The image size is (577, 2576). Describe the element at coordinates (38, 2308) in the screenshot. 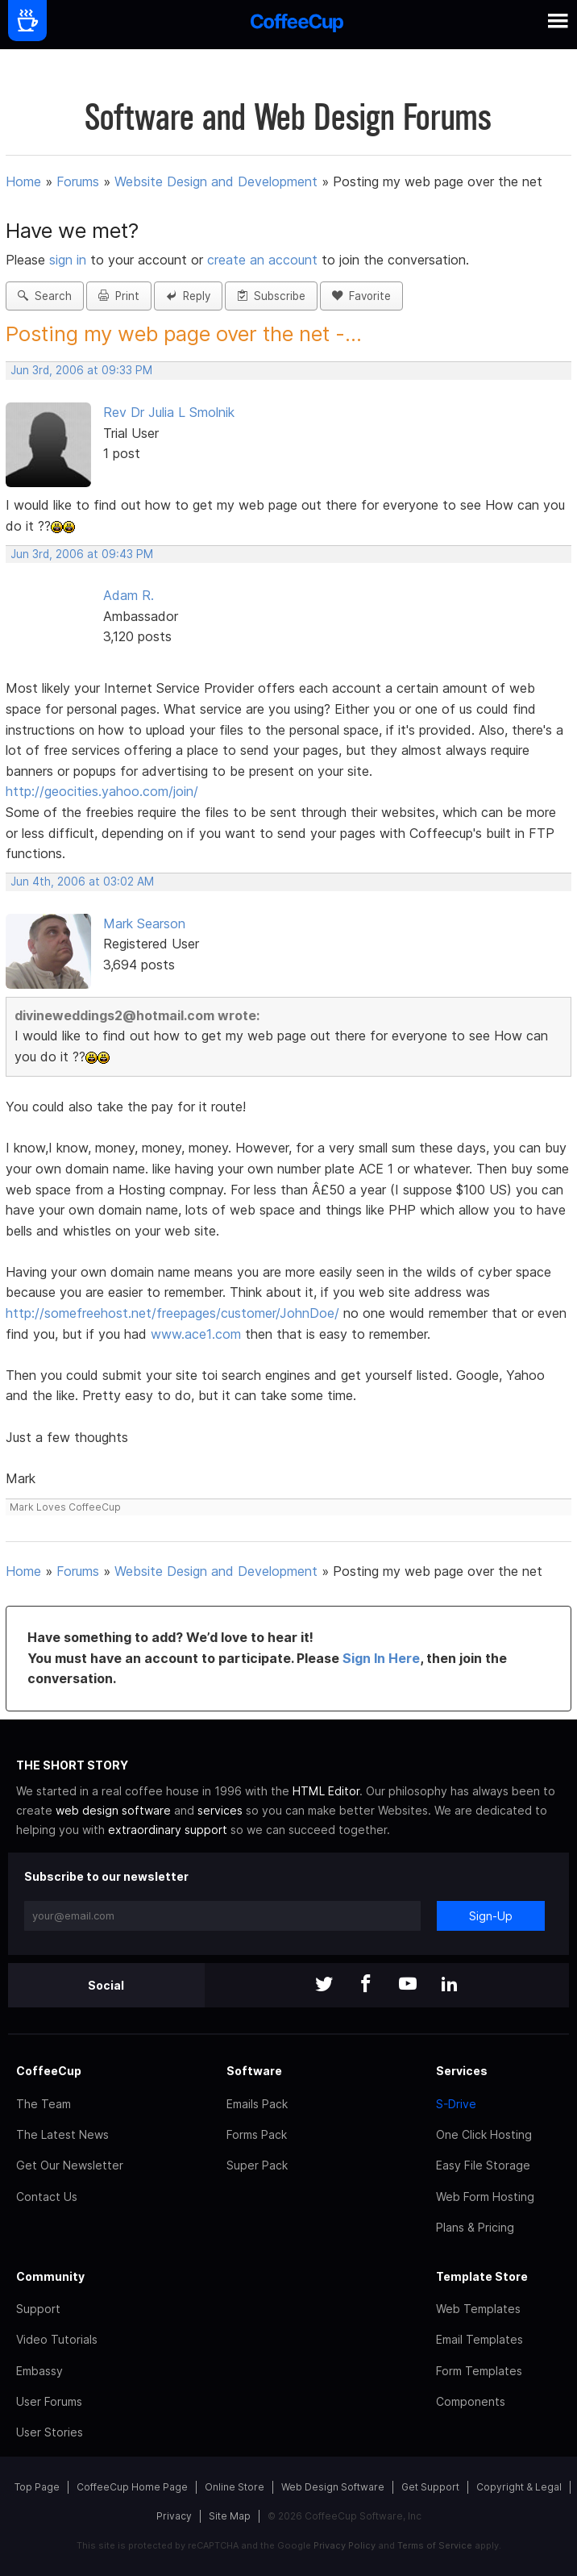

I see `Support` at that location.